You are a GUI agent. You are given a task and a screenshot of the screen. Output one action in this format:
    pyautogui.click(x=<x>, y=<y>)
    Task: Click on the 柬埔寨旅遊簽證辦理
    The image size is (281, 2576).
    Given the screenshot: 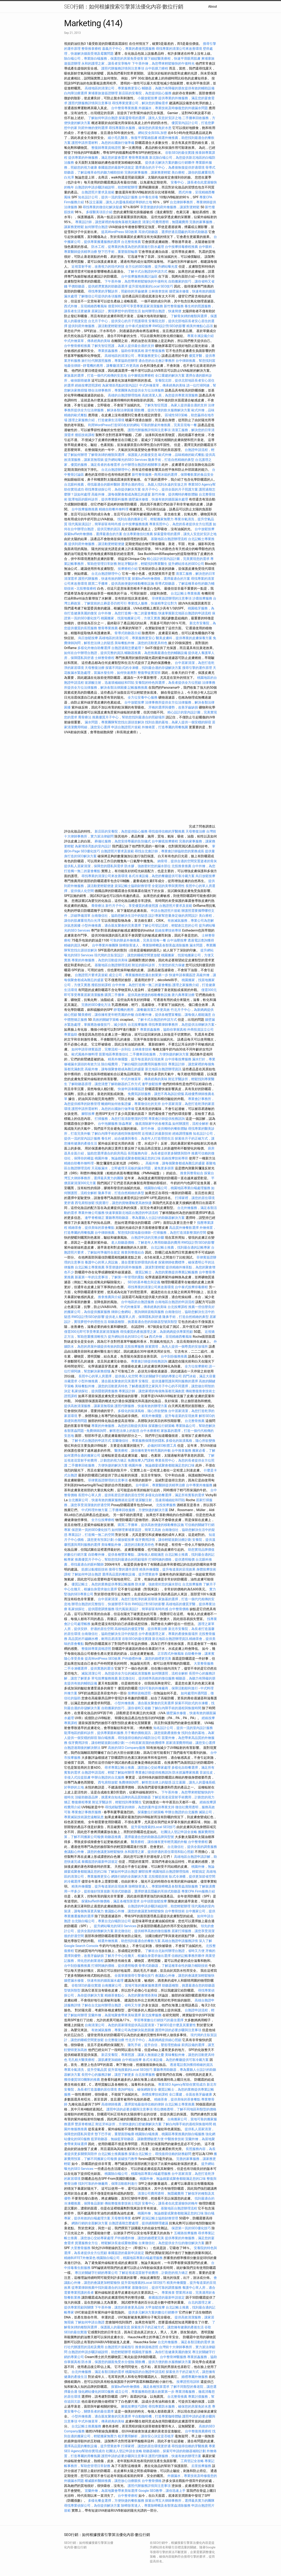 What is the action you would take?
    pyautogui.click(x=103, y=93)
    